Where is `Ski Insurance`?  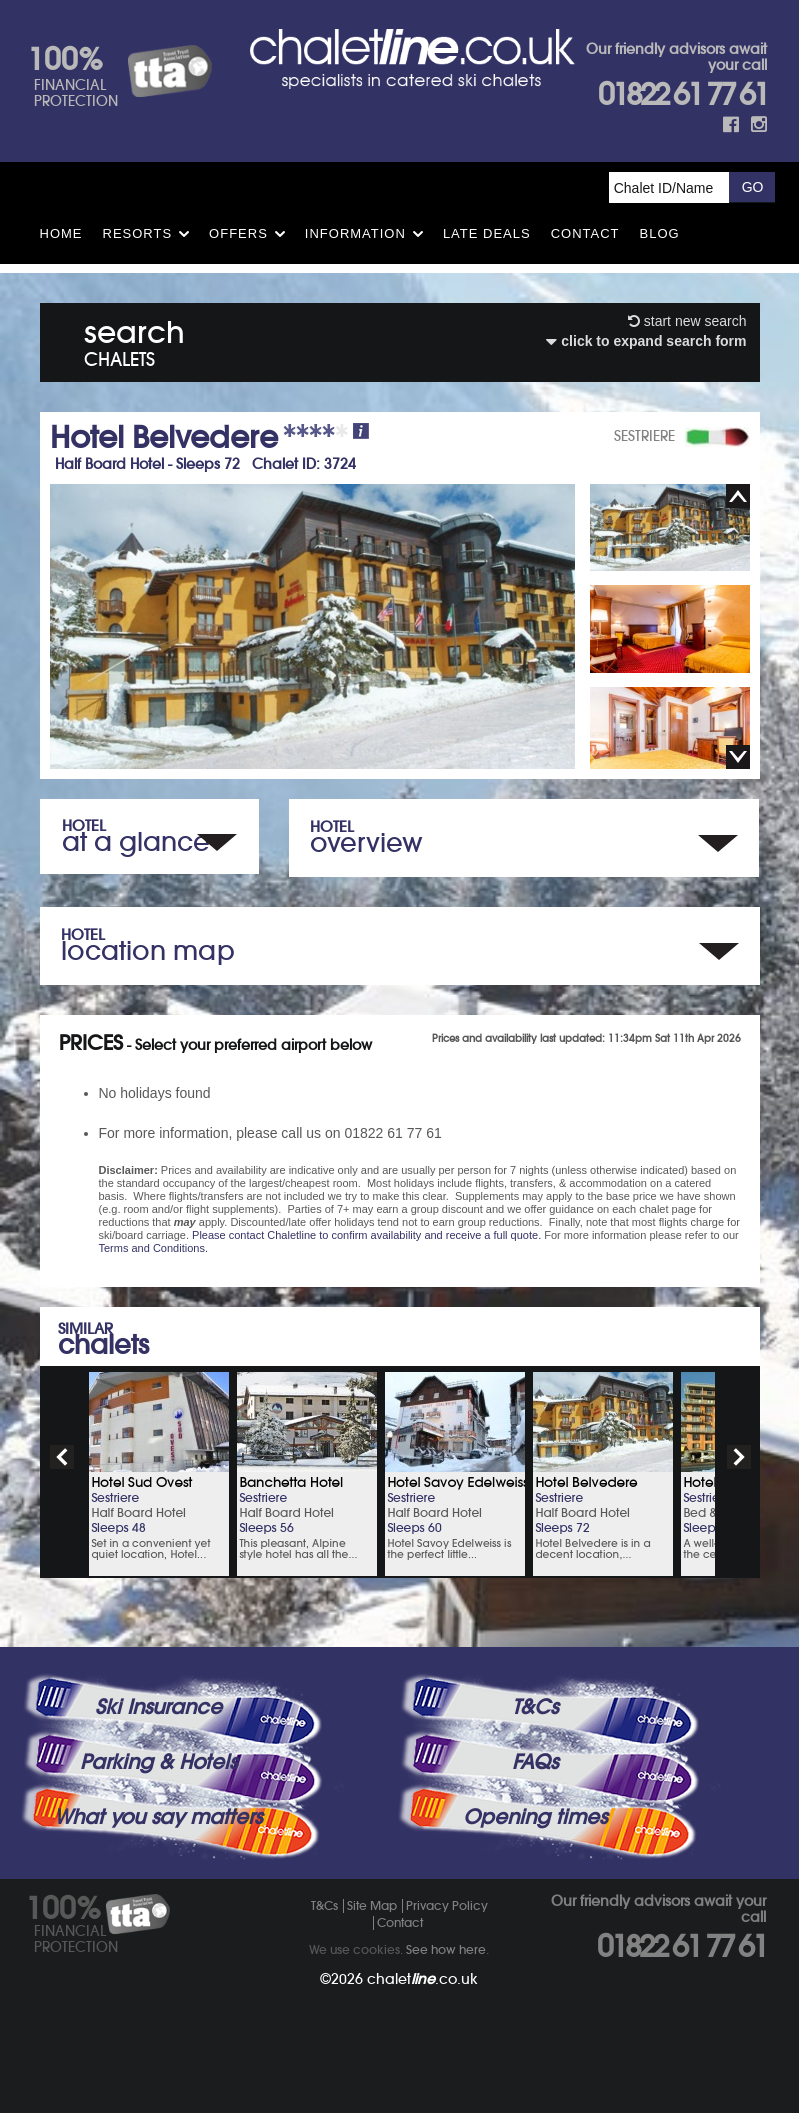
Ski Insurance is located at coordinates (158, 1707).